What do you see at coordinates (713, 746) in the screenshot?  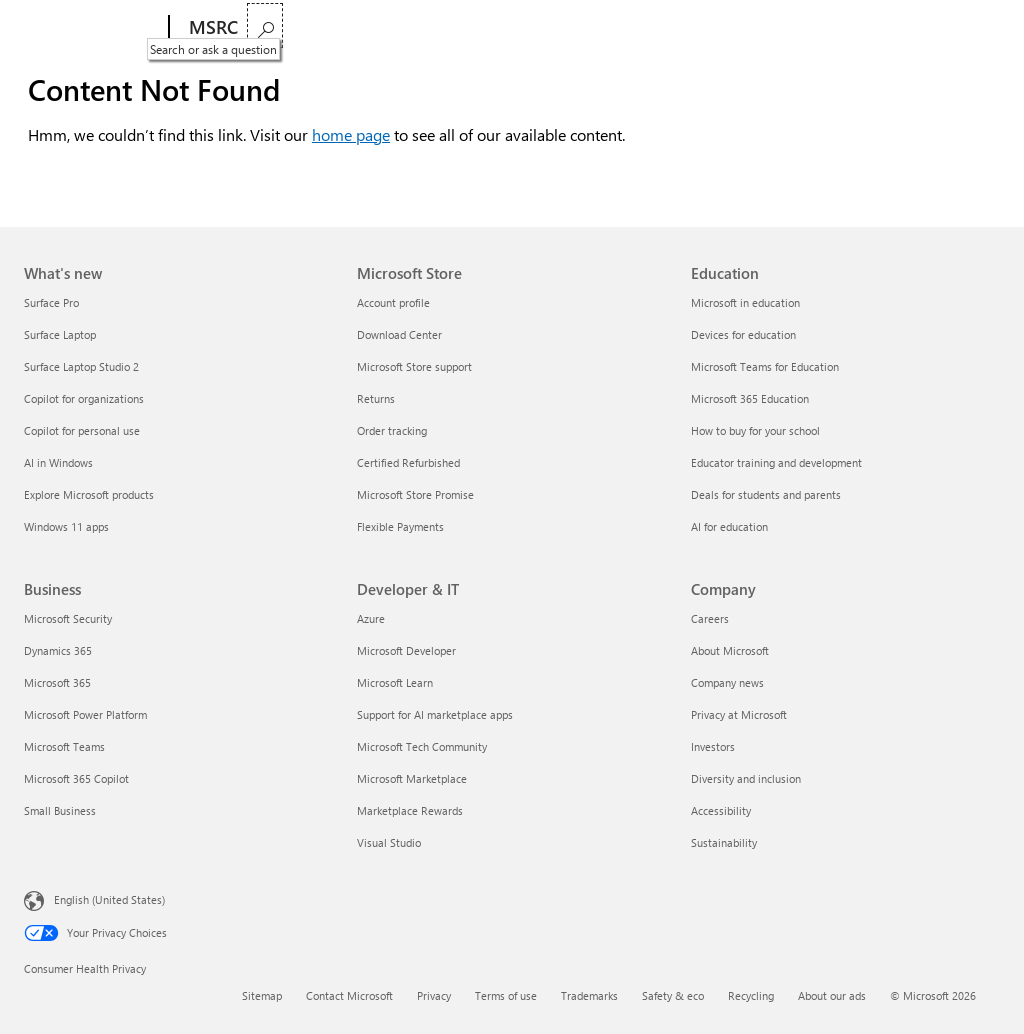 I see `Investors [Investors Company]` at bounding box center [713, 746].